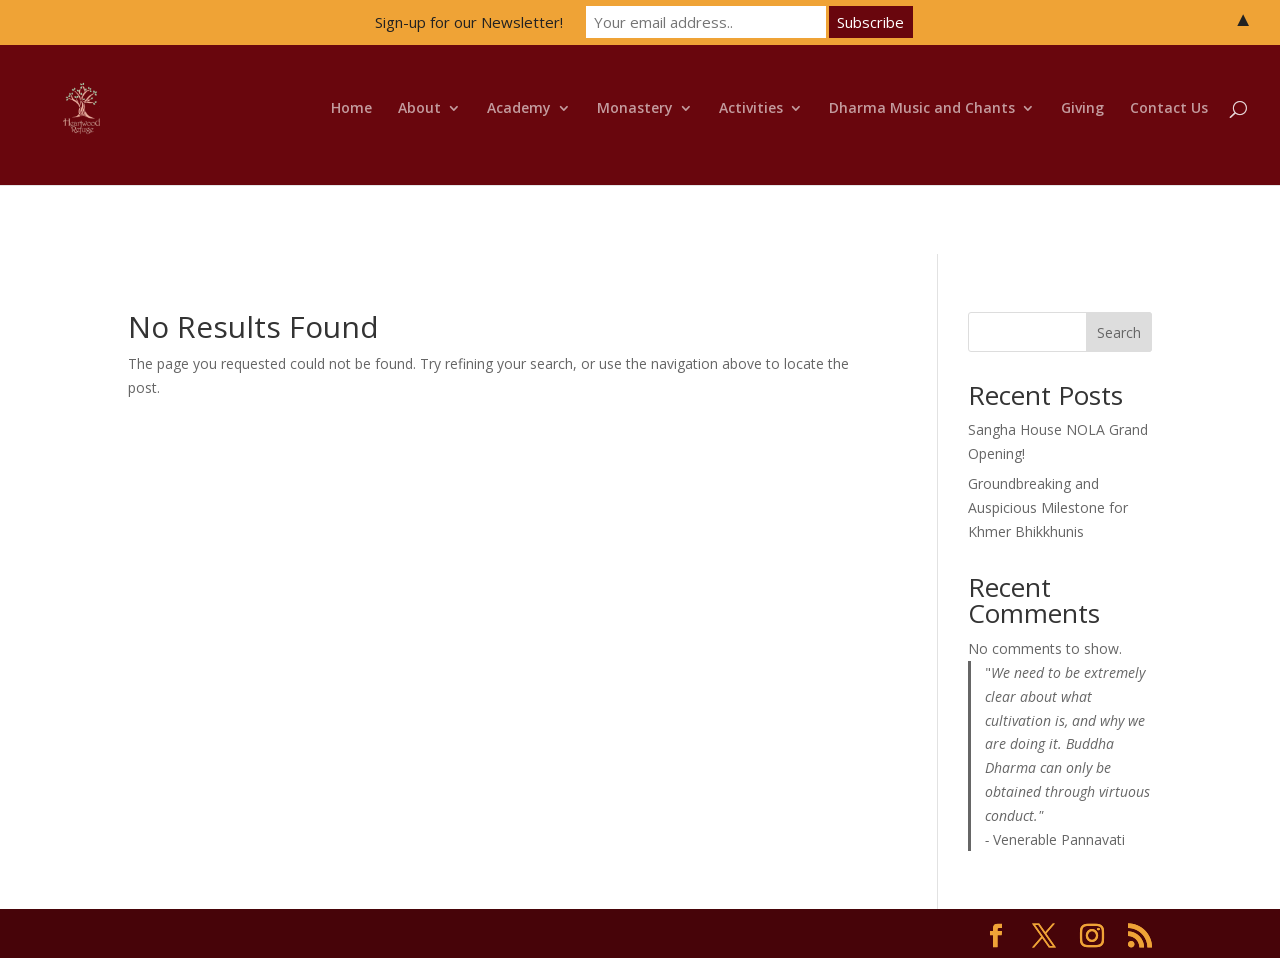 Image resolution: width=1280 pixels, height=958 pixels. I want to click on Dharma Music and Chants, so click(922, 109).